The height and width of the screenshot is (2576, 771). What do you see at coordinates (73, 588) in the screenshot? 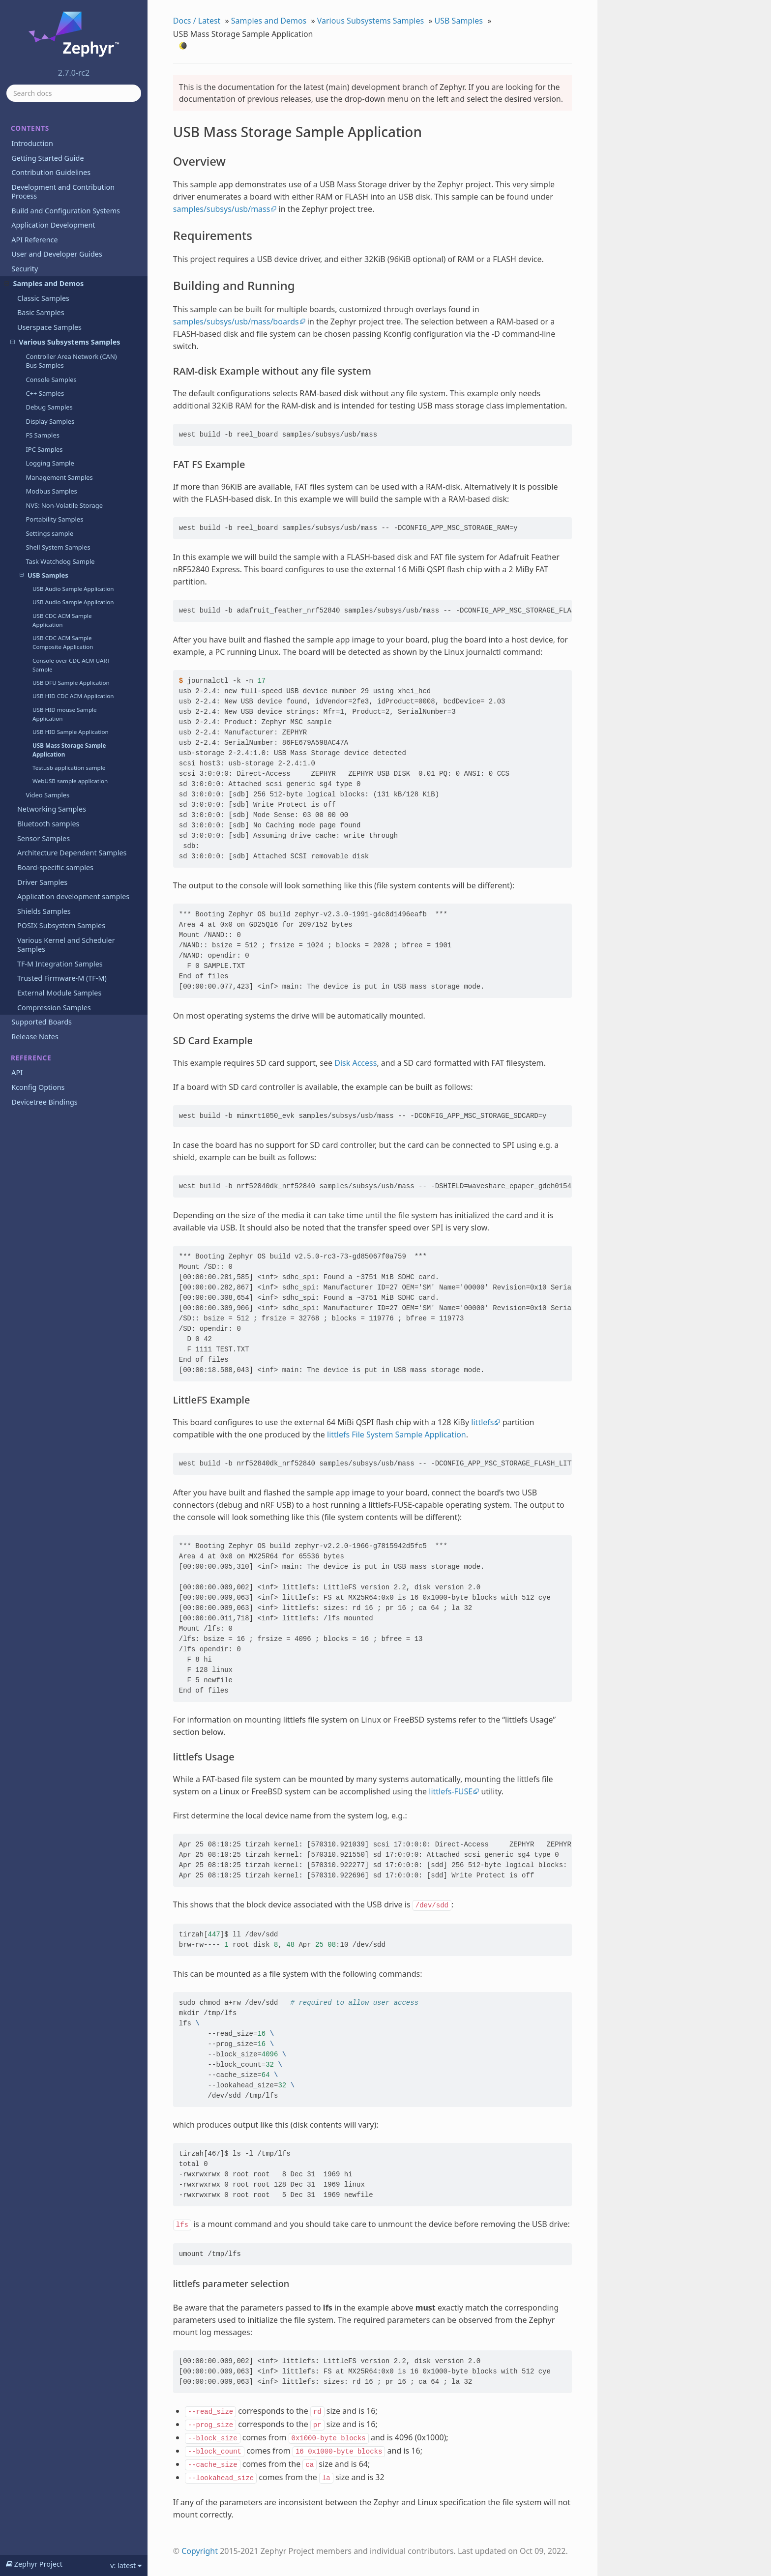
I see `USB Audio Sample Application` at bounding box center [73, 588].